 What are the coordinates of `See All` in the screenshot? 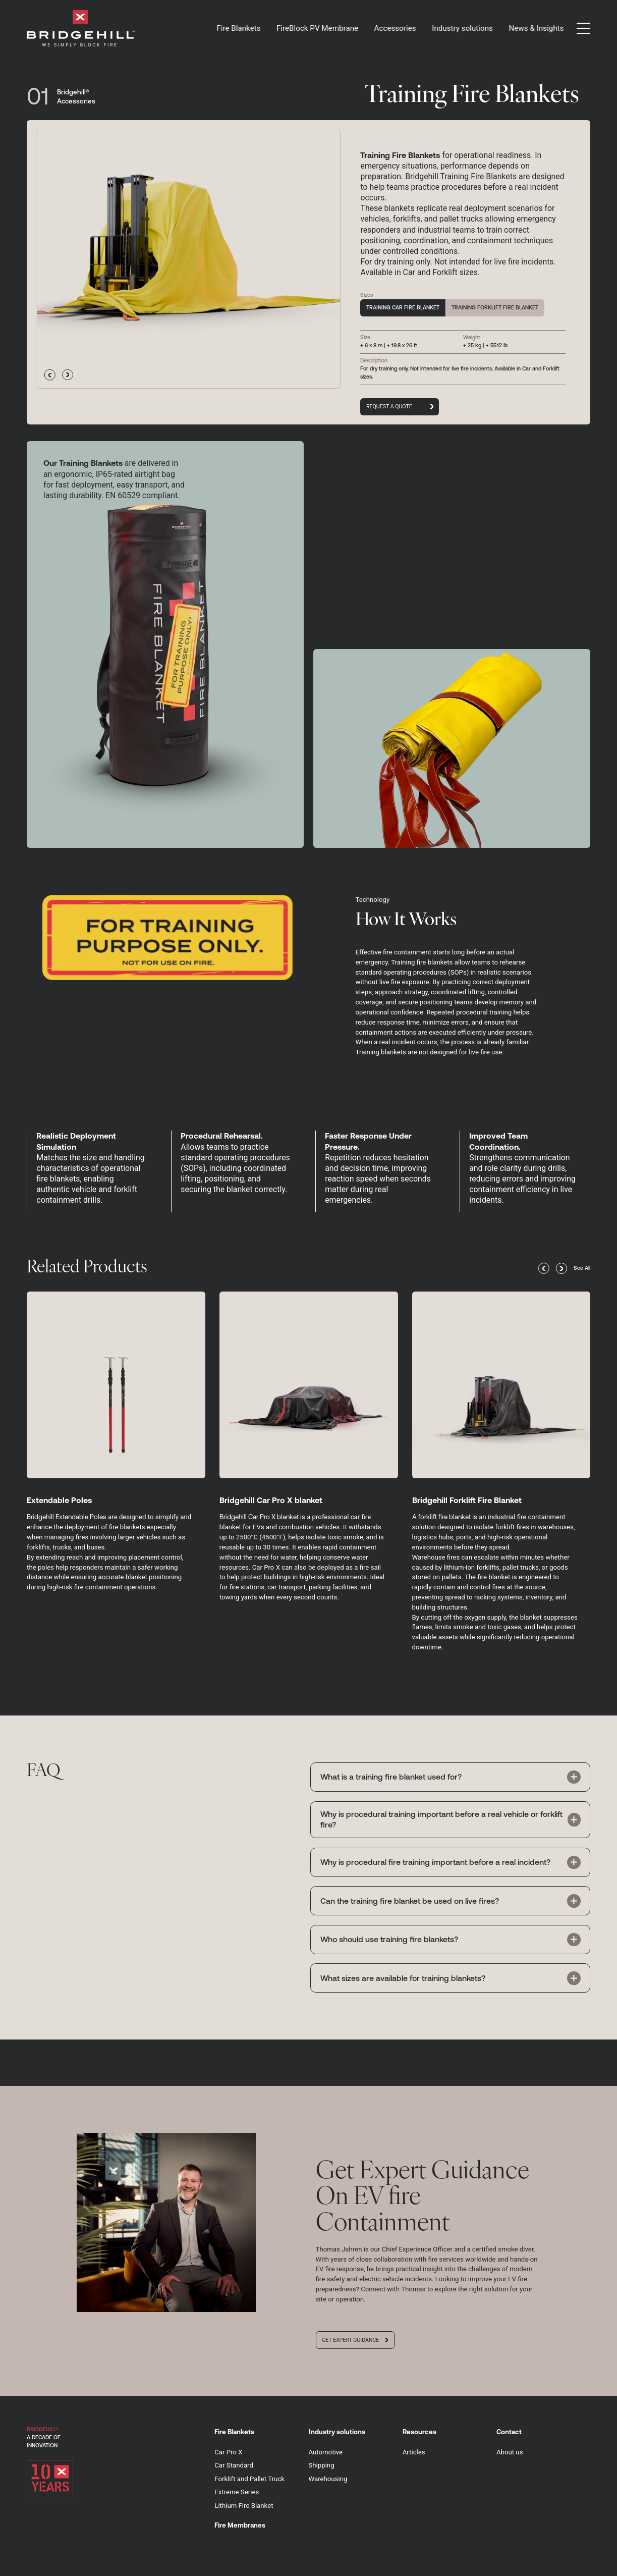 It's located at (582, 1268).